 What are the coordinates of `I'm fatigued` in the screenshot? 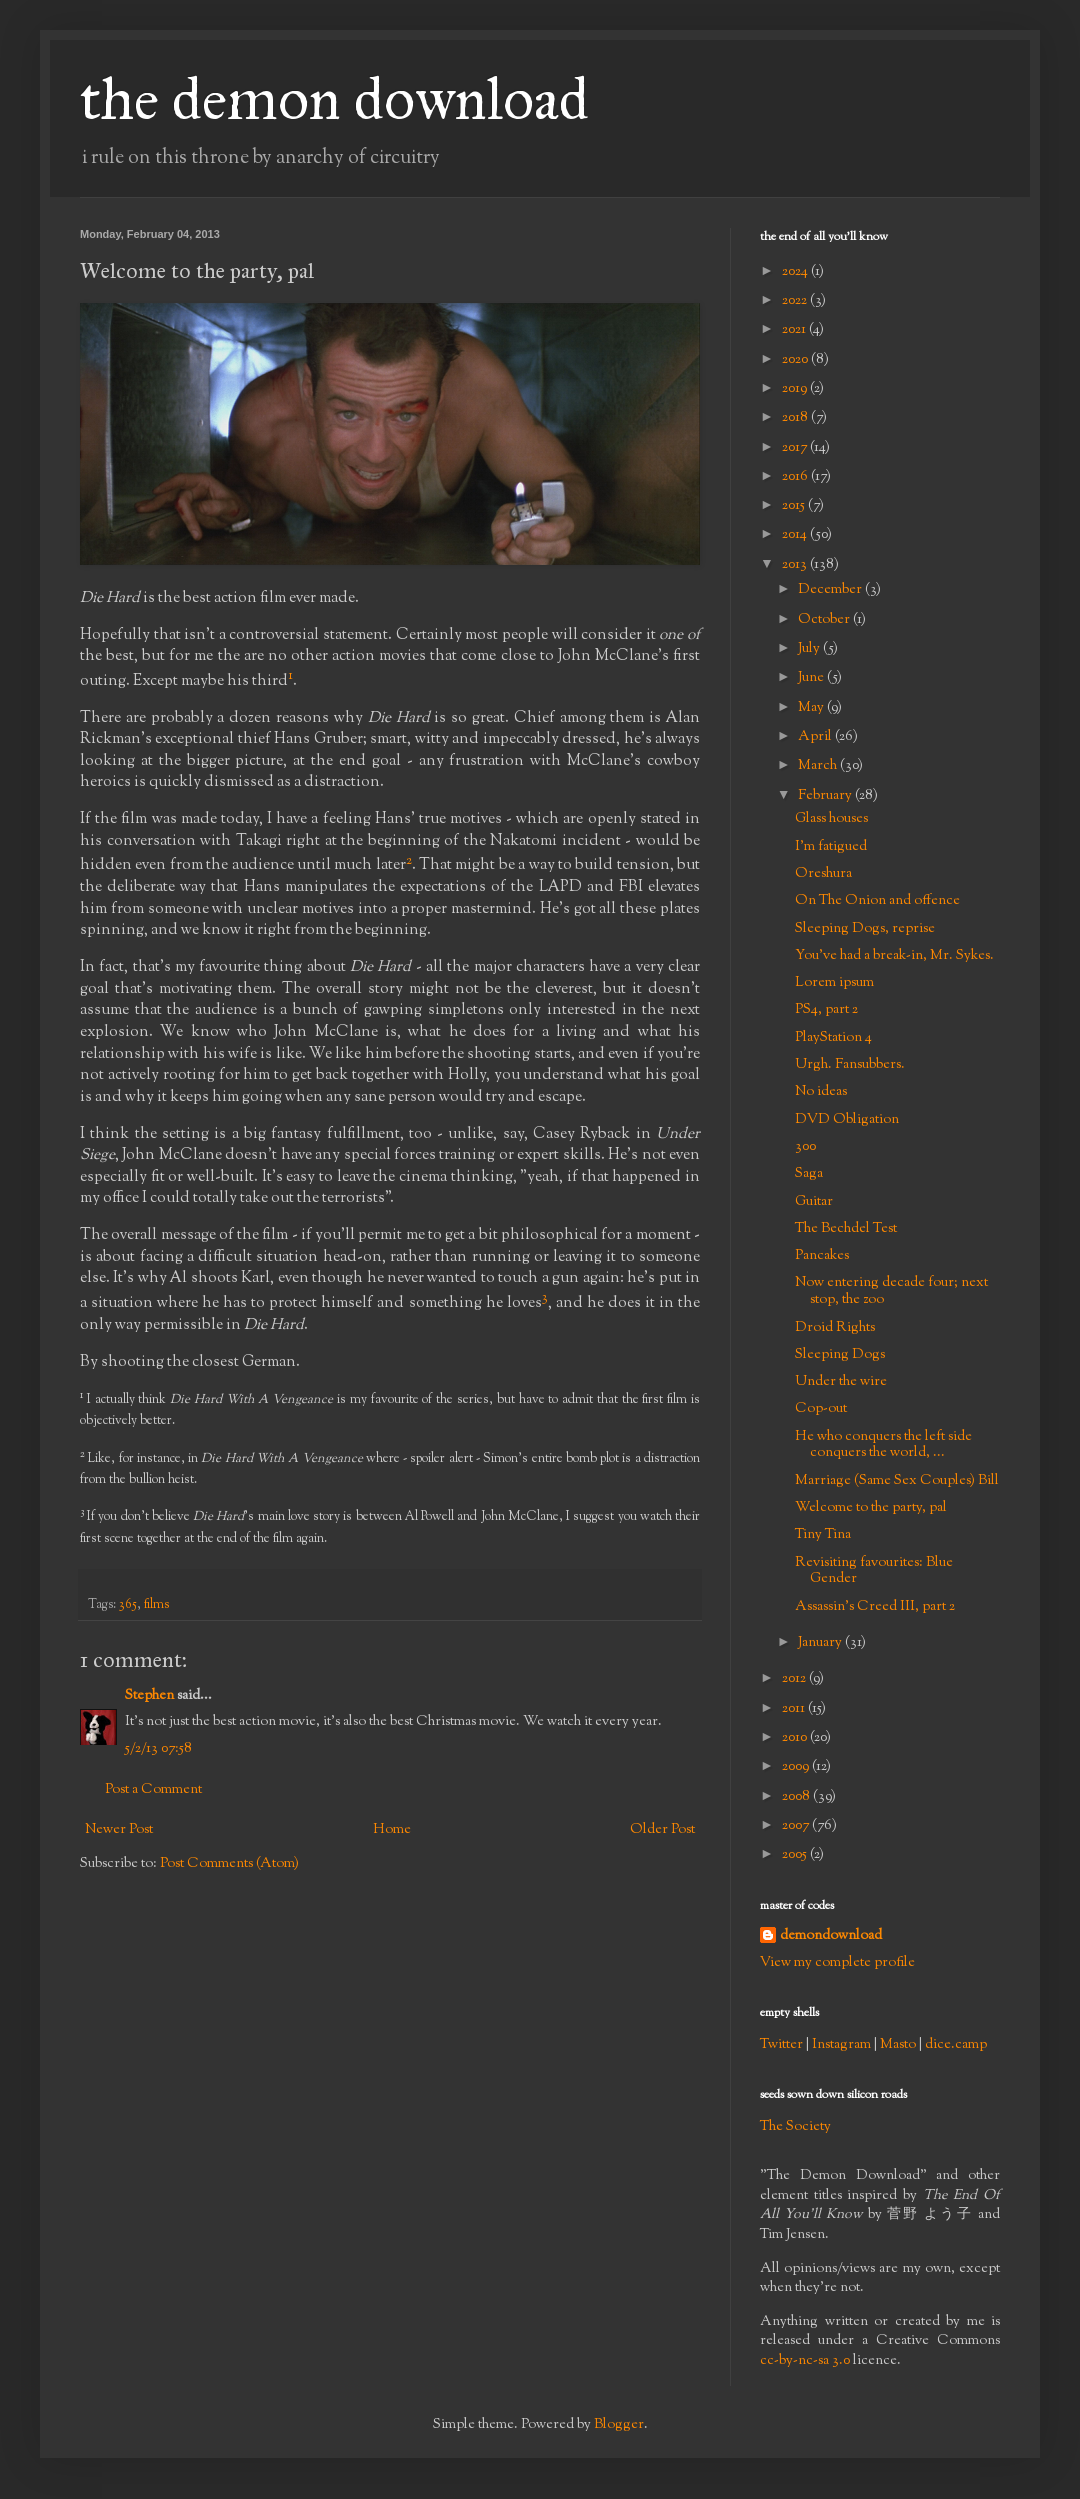 It's located at (831, 847).